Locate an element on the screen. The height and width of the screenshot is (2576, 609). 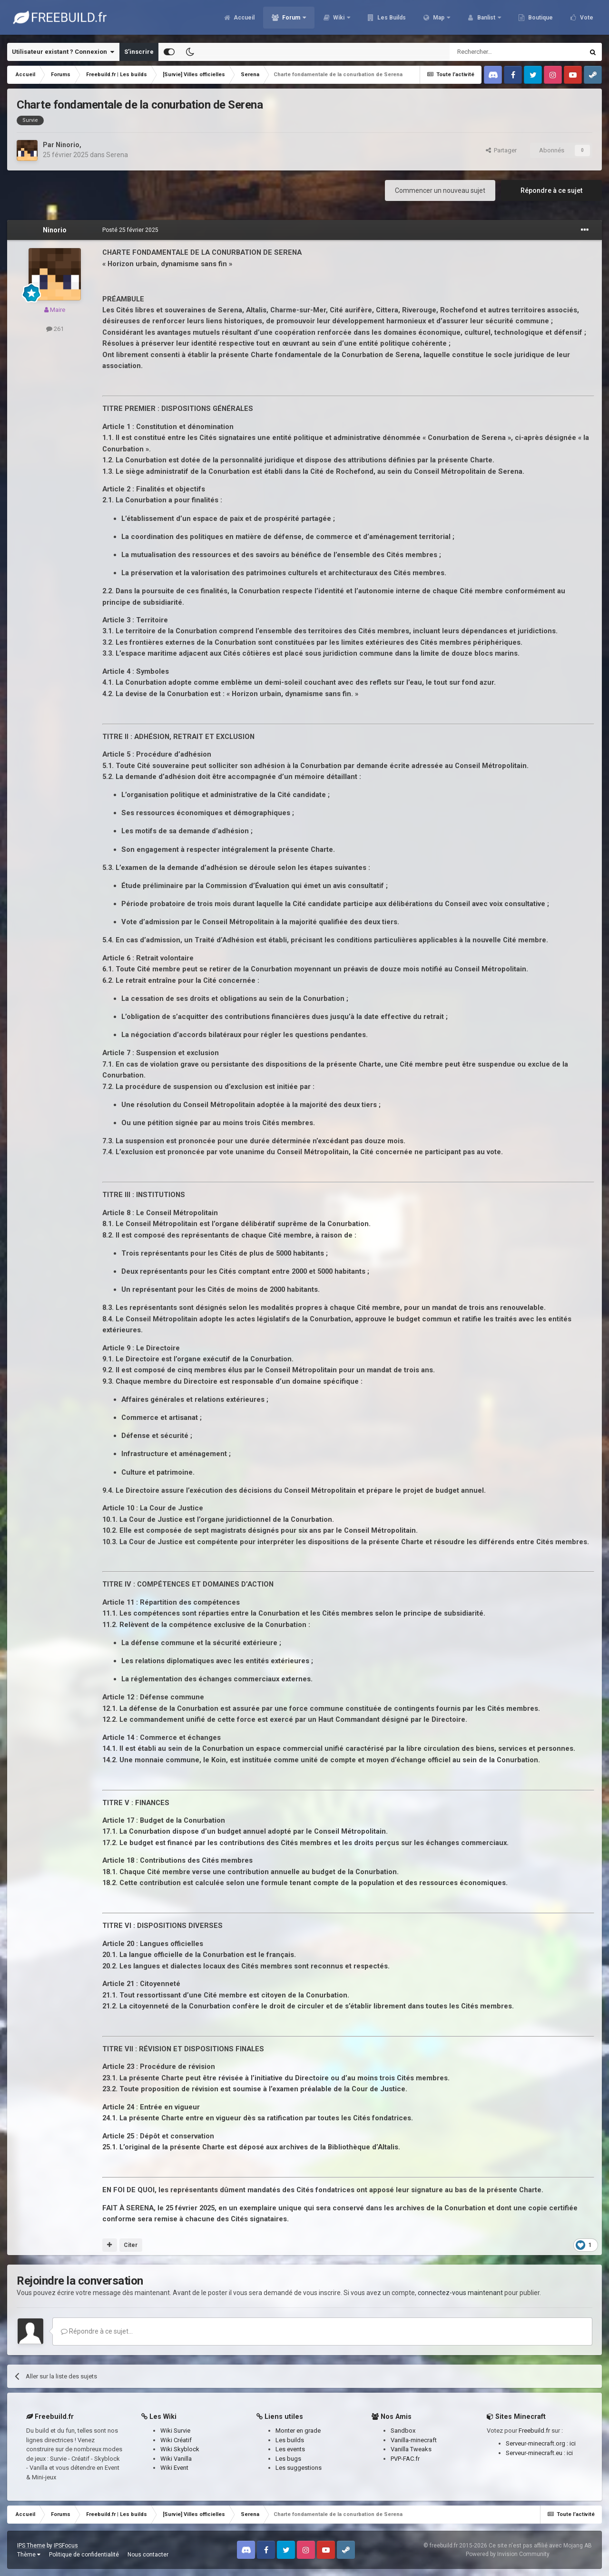
Serveur-minecraft.org : is located at coordinates (538, 2443).